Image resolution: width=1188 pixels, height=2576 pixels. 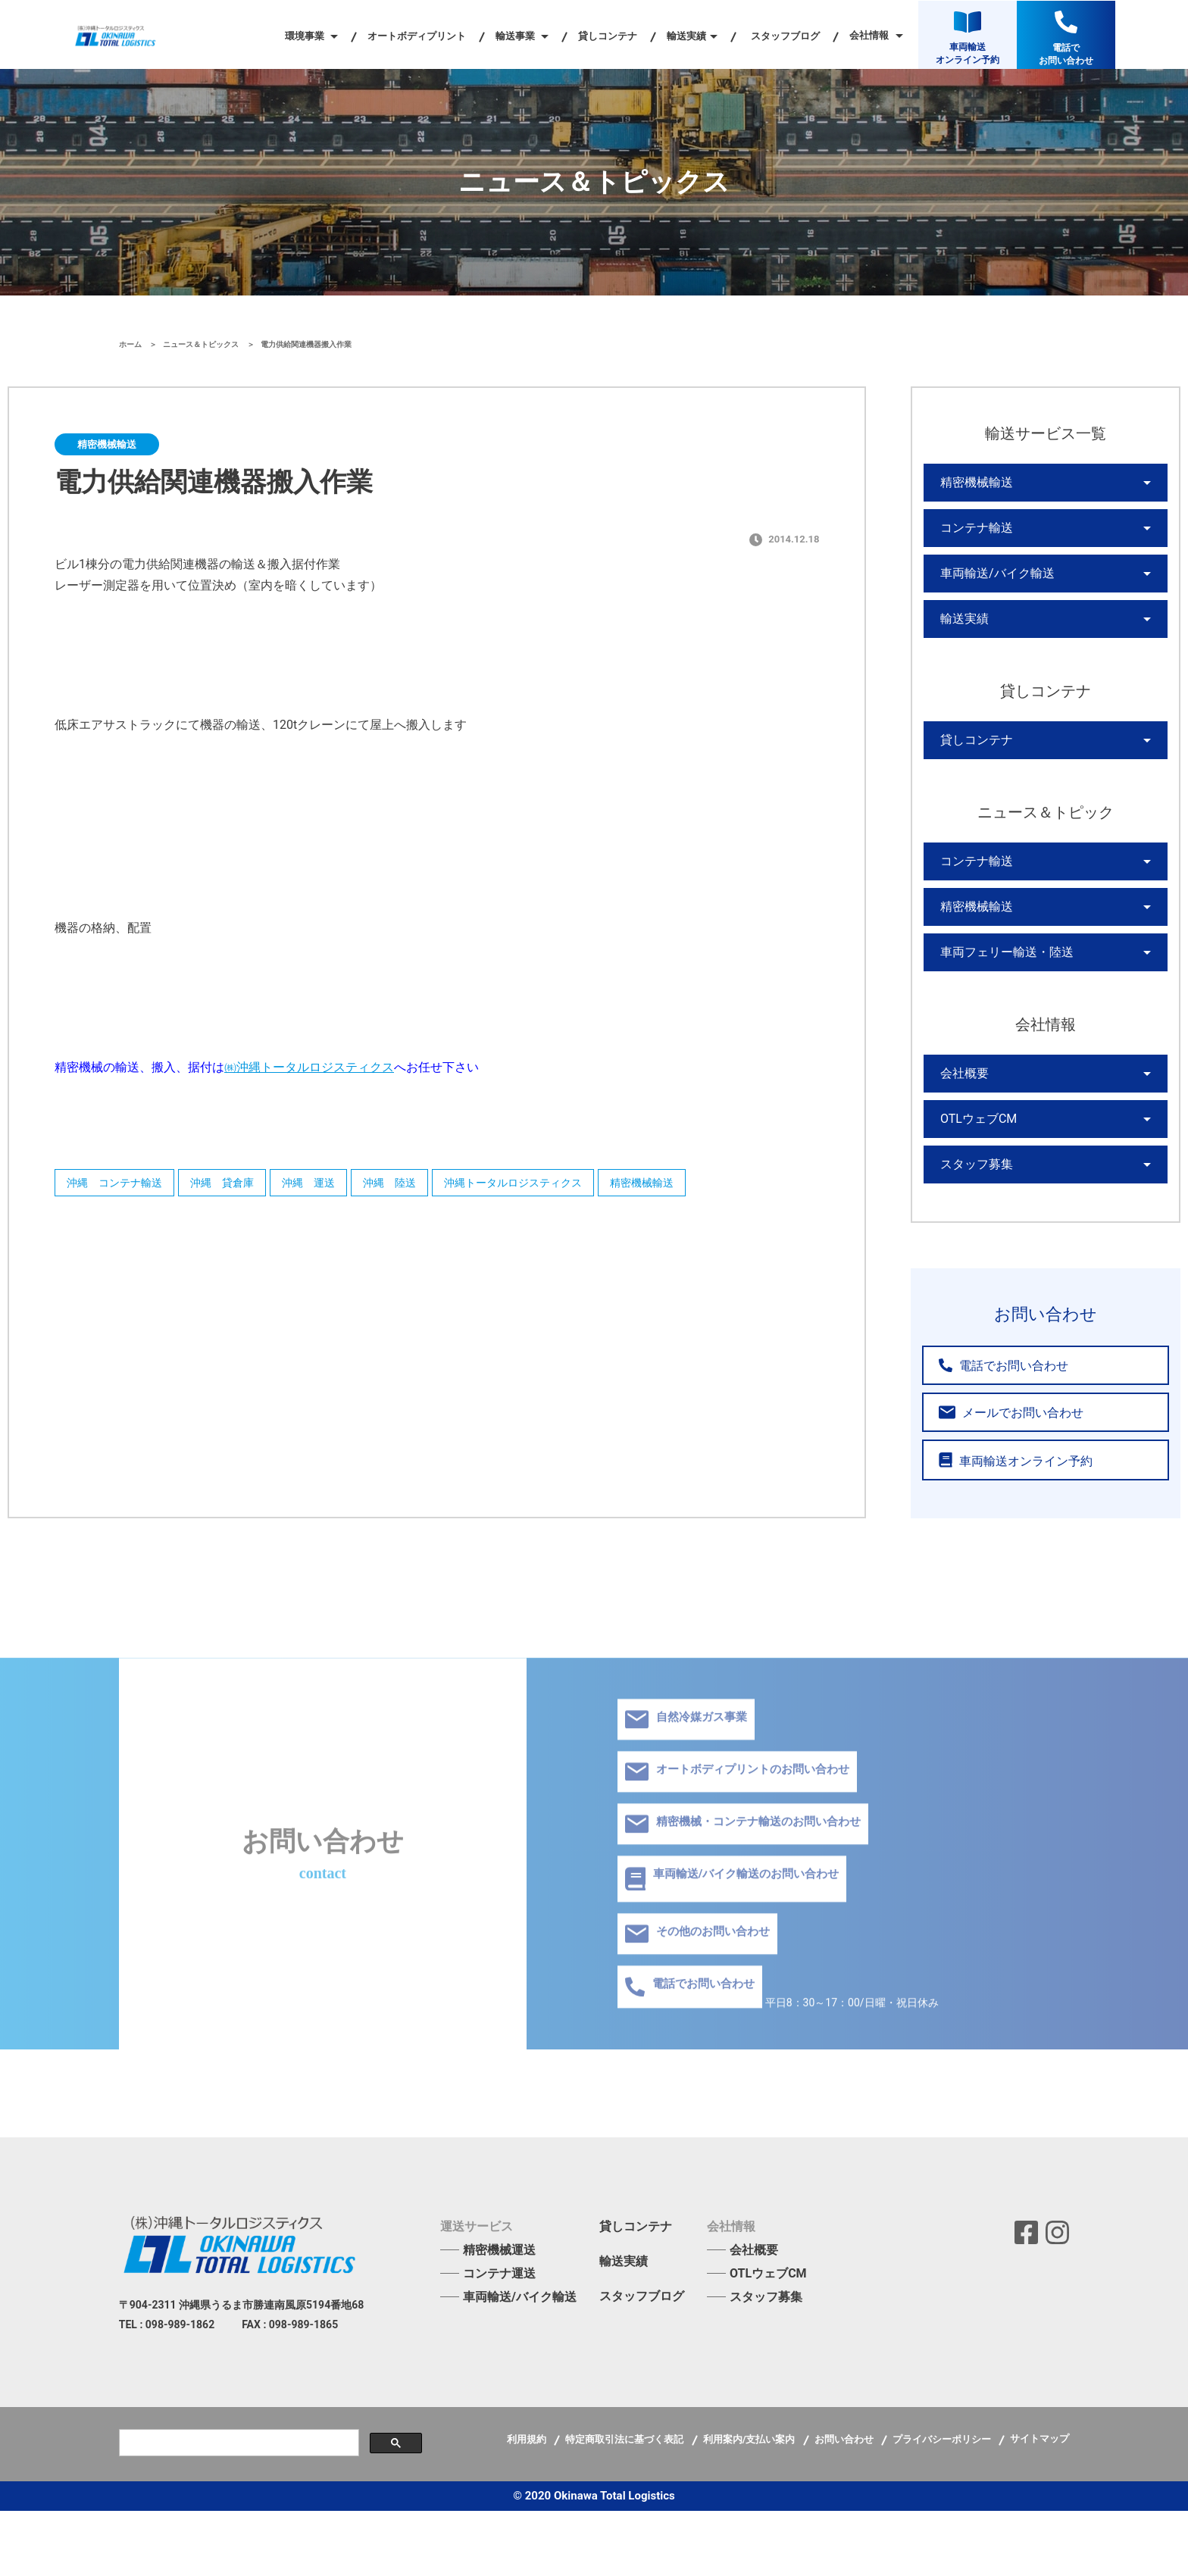 I want to click on 電話でお問い合わせ, so click(x=992, y=1432).